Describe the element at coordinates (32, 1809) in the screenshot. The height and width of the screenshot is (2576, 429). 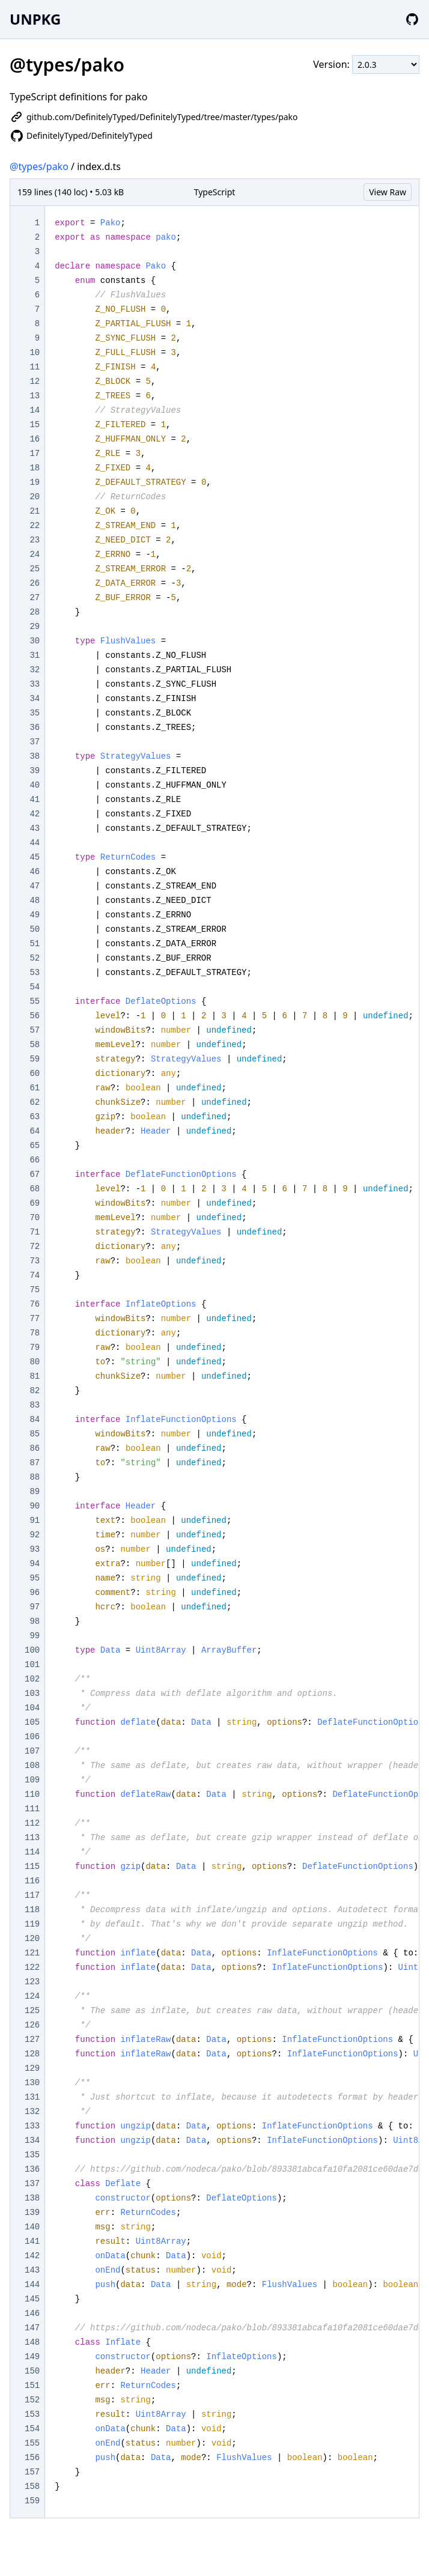
I see `111` at that location.